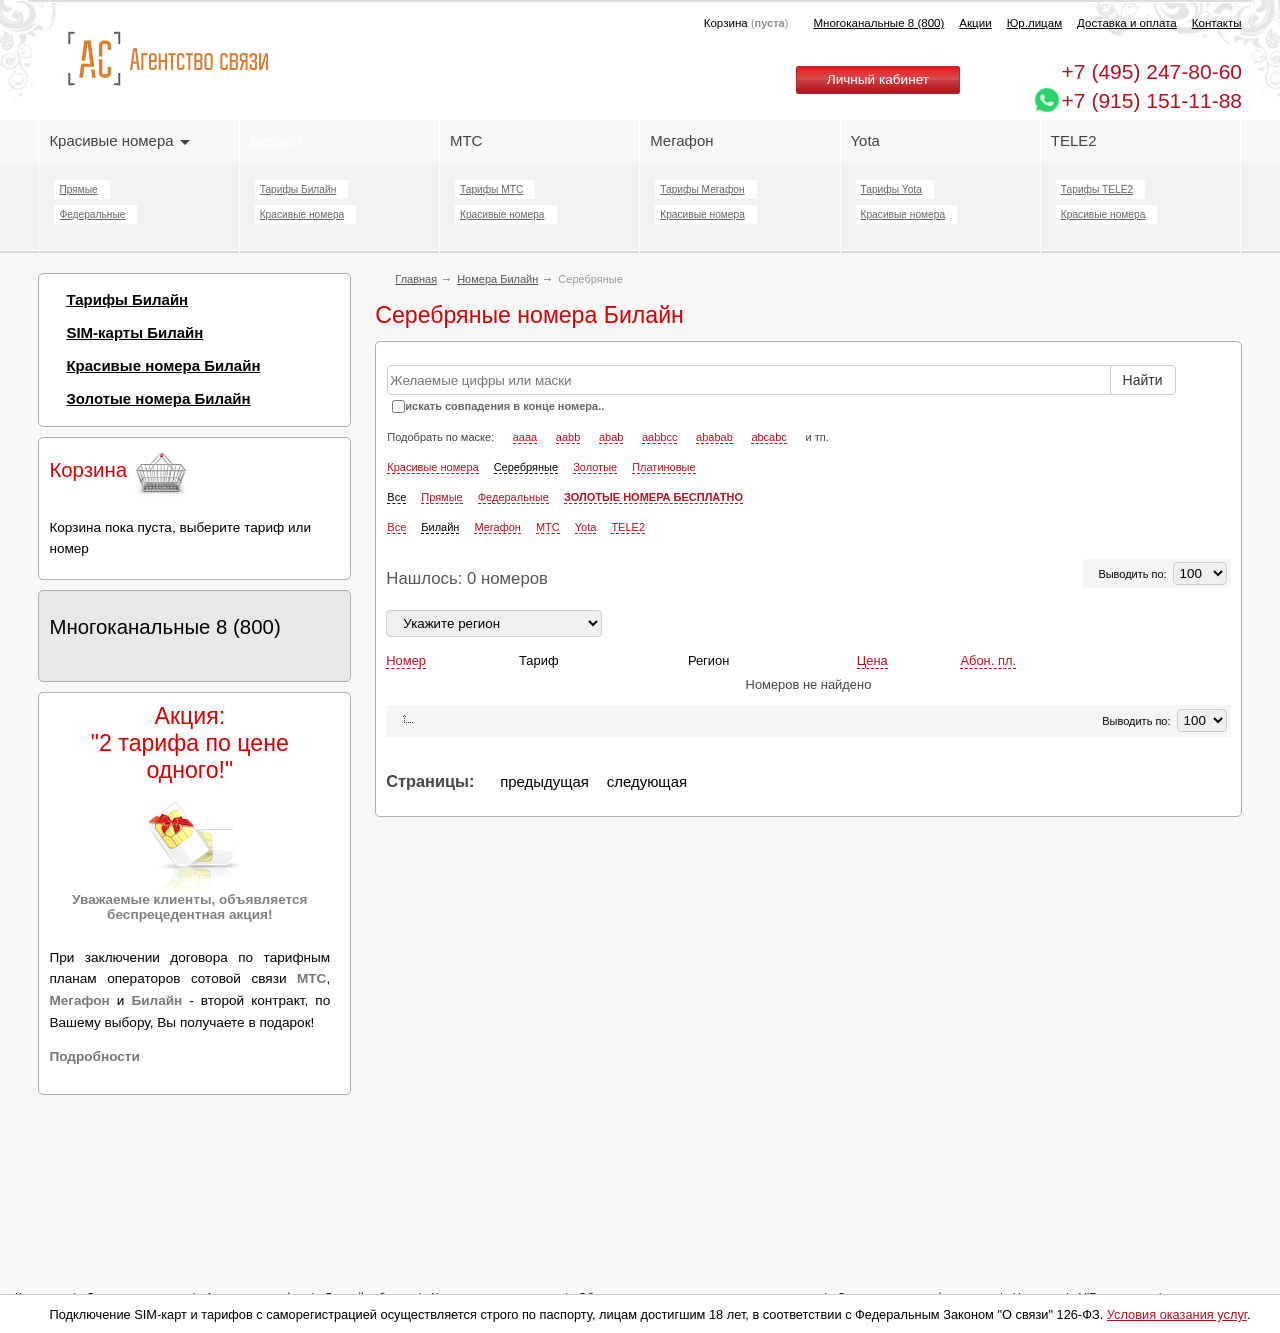 This screenshot has height=1333, width=1280. I want to click on TELE2, so click(1074, 140).